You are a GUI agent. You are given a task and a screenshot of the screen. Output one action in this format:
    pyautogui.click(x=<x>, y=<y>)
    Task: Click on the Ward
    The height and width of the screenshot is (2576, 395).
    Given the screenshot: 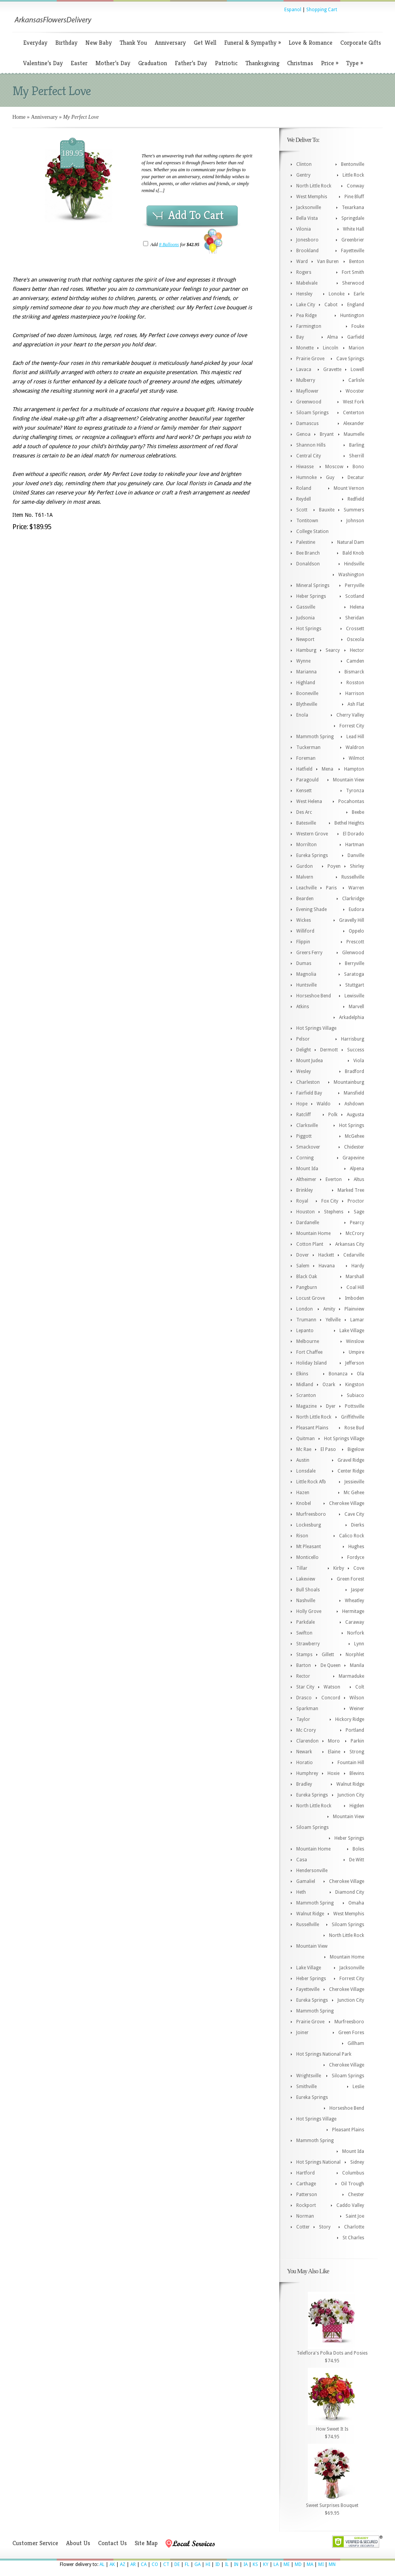 What is the action you would take?
    pyautogui.click(x=302, y=261)
    